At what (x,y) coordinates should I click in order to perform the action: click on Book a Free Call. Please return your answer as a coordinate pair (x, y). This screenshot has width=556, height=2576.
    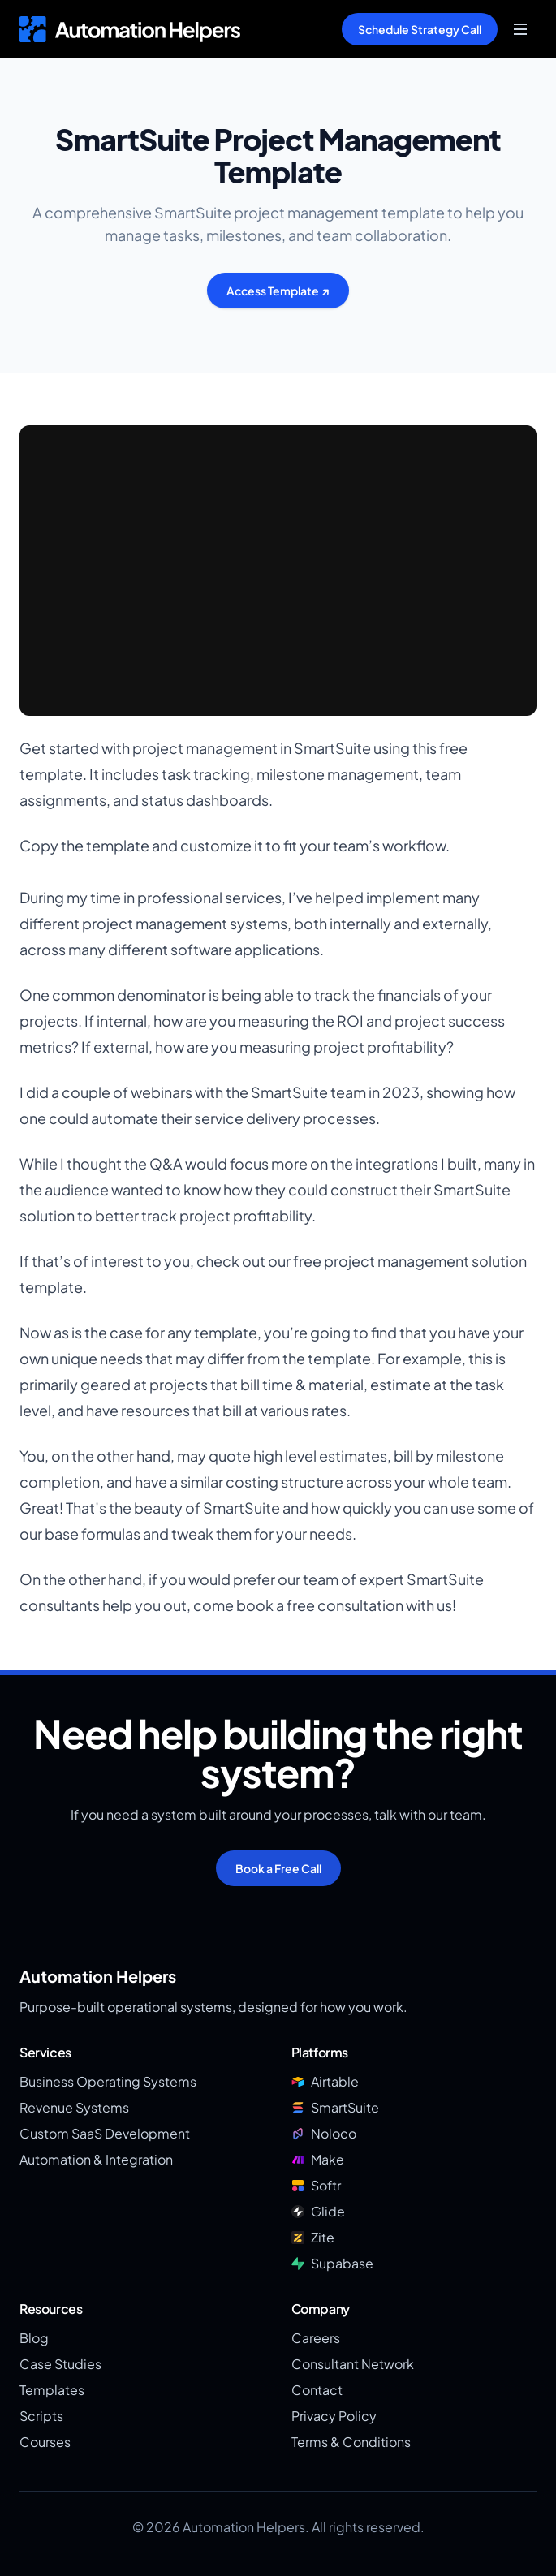
    Looking at the image, I should click on (278, 1868).